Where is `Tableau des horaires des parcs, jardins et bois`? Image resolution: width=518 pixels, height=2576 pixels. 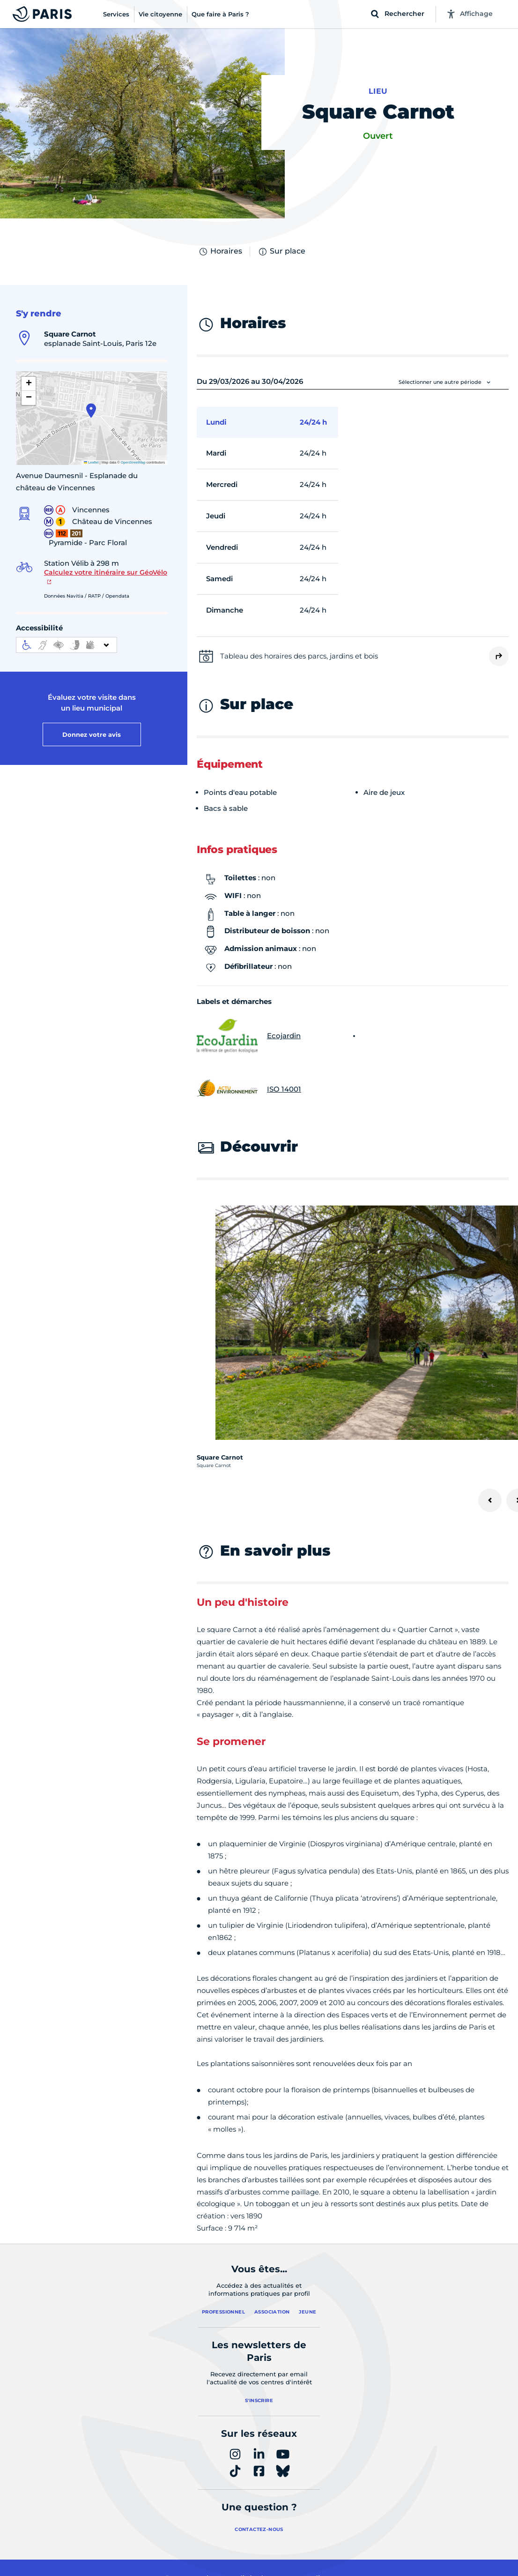 Tableau des horaires des parcs, jardins et bois is located at coordinates (299, 655).